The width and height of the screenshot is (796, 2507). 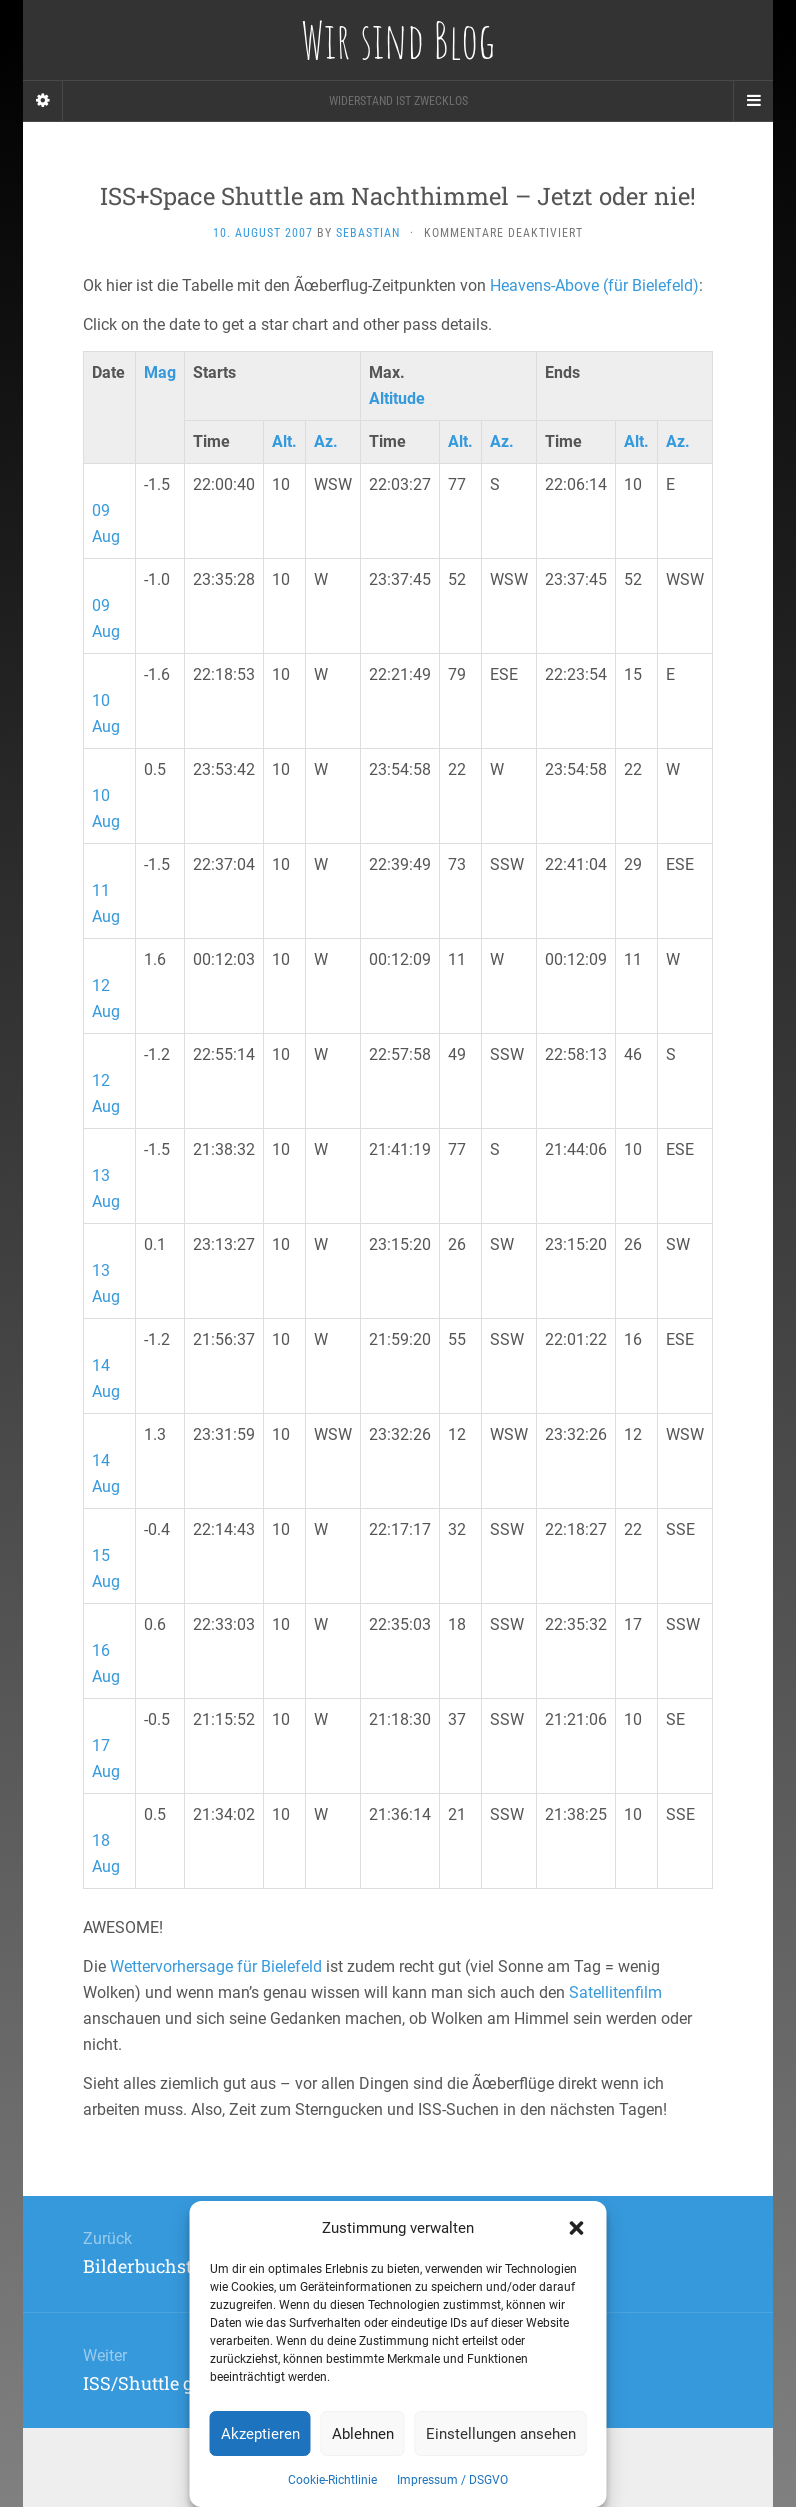 I want to click on [button], so click(x=577, y=2228).